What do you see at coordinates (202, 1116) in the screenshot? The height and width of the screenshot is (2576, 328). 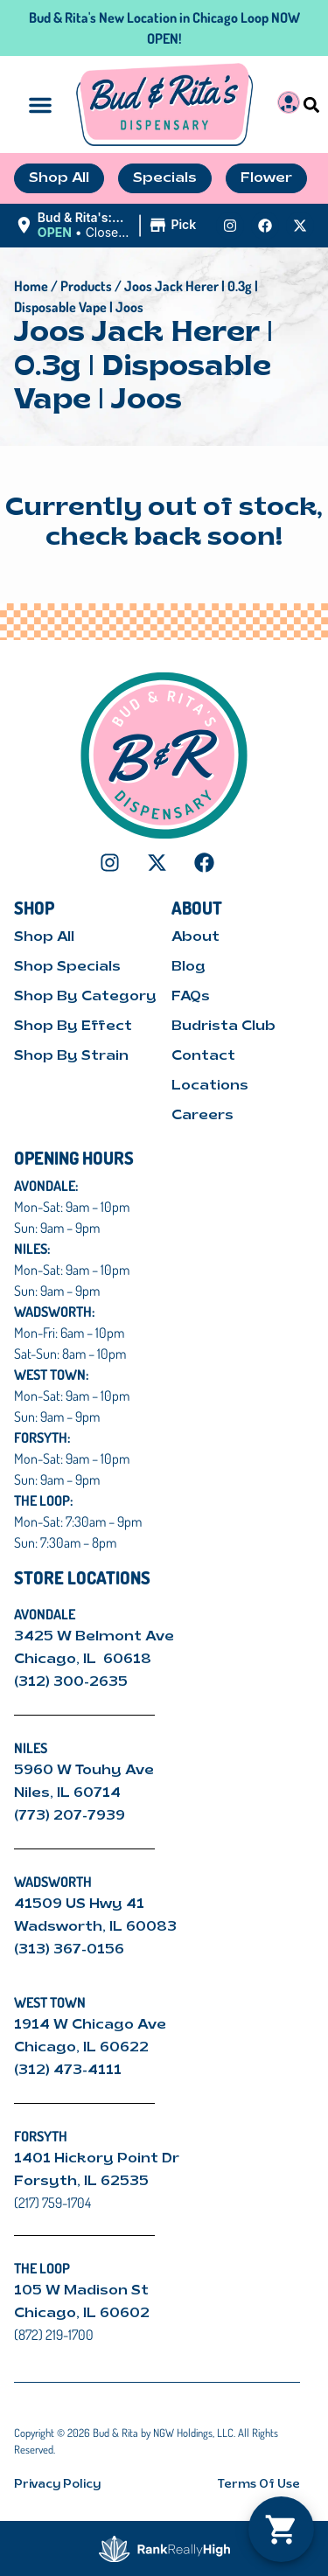 I see `Careers` at bounding box center [202, 1116].